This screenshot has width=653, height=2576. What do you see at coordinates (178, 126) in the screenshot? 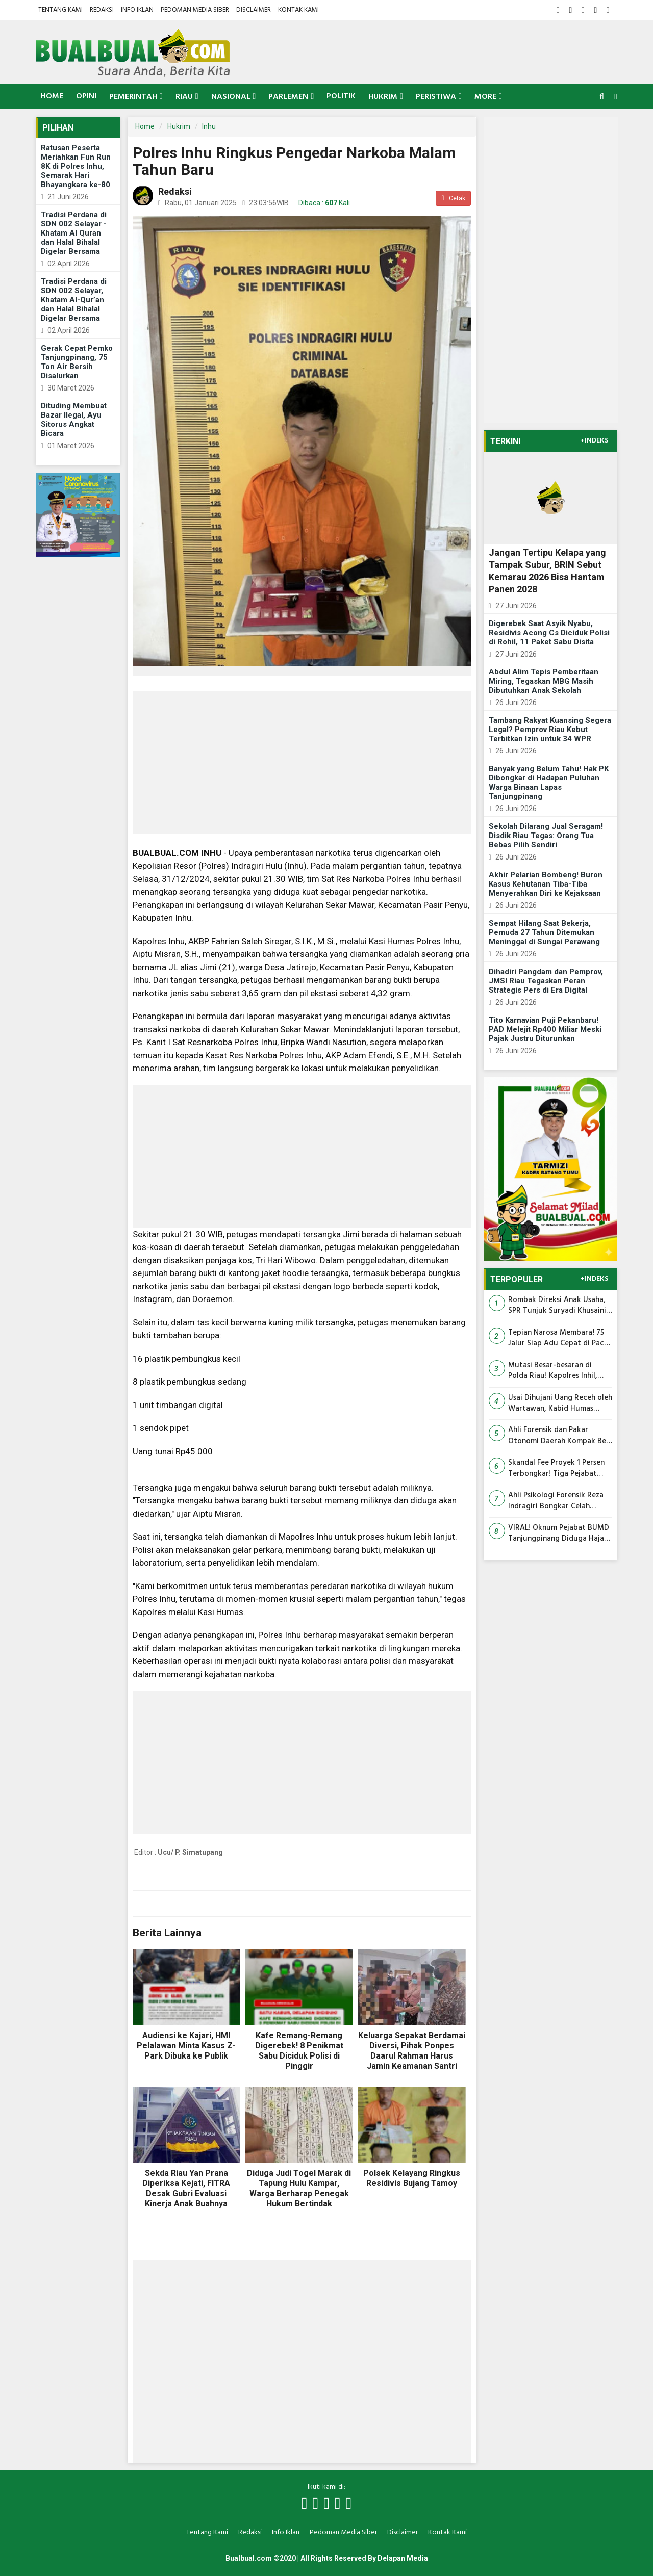
I see `Hukrim` at bounding box center [178, 126].